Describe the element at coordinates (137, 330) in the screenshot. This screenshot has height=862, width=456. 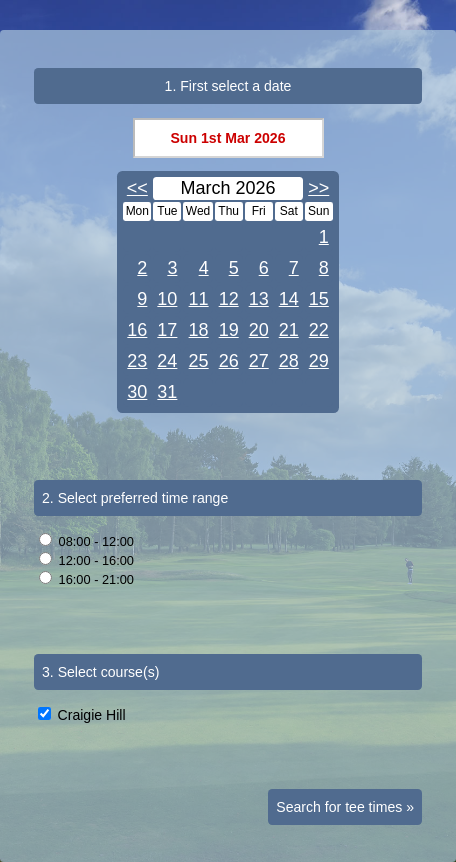
I see `16` at that location.